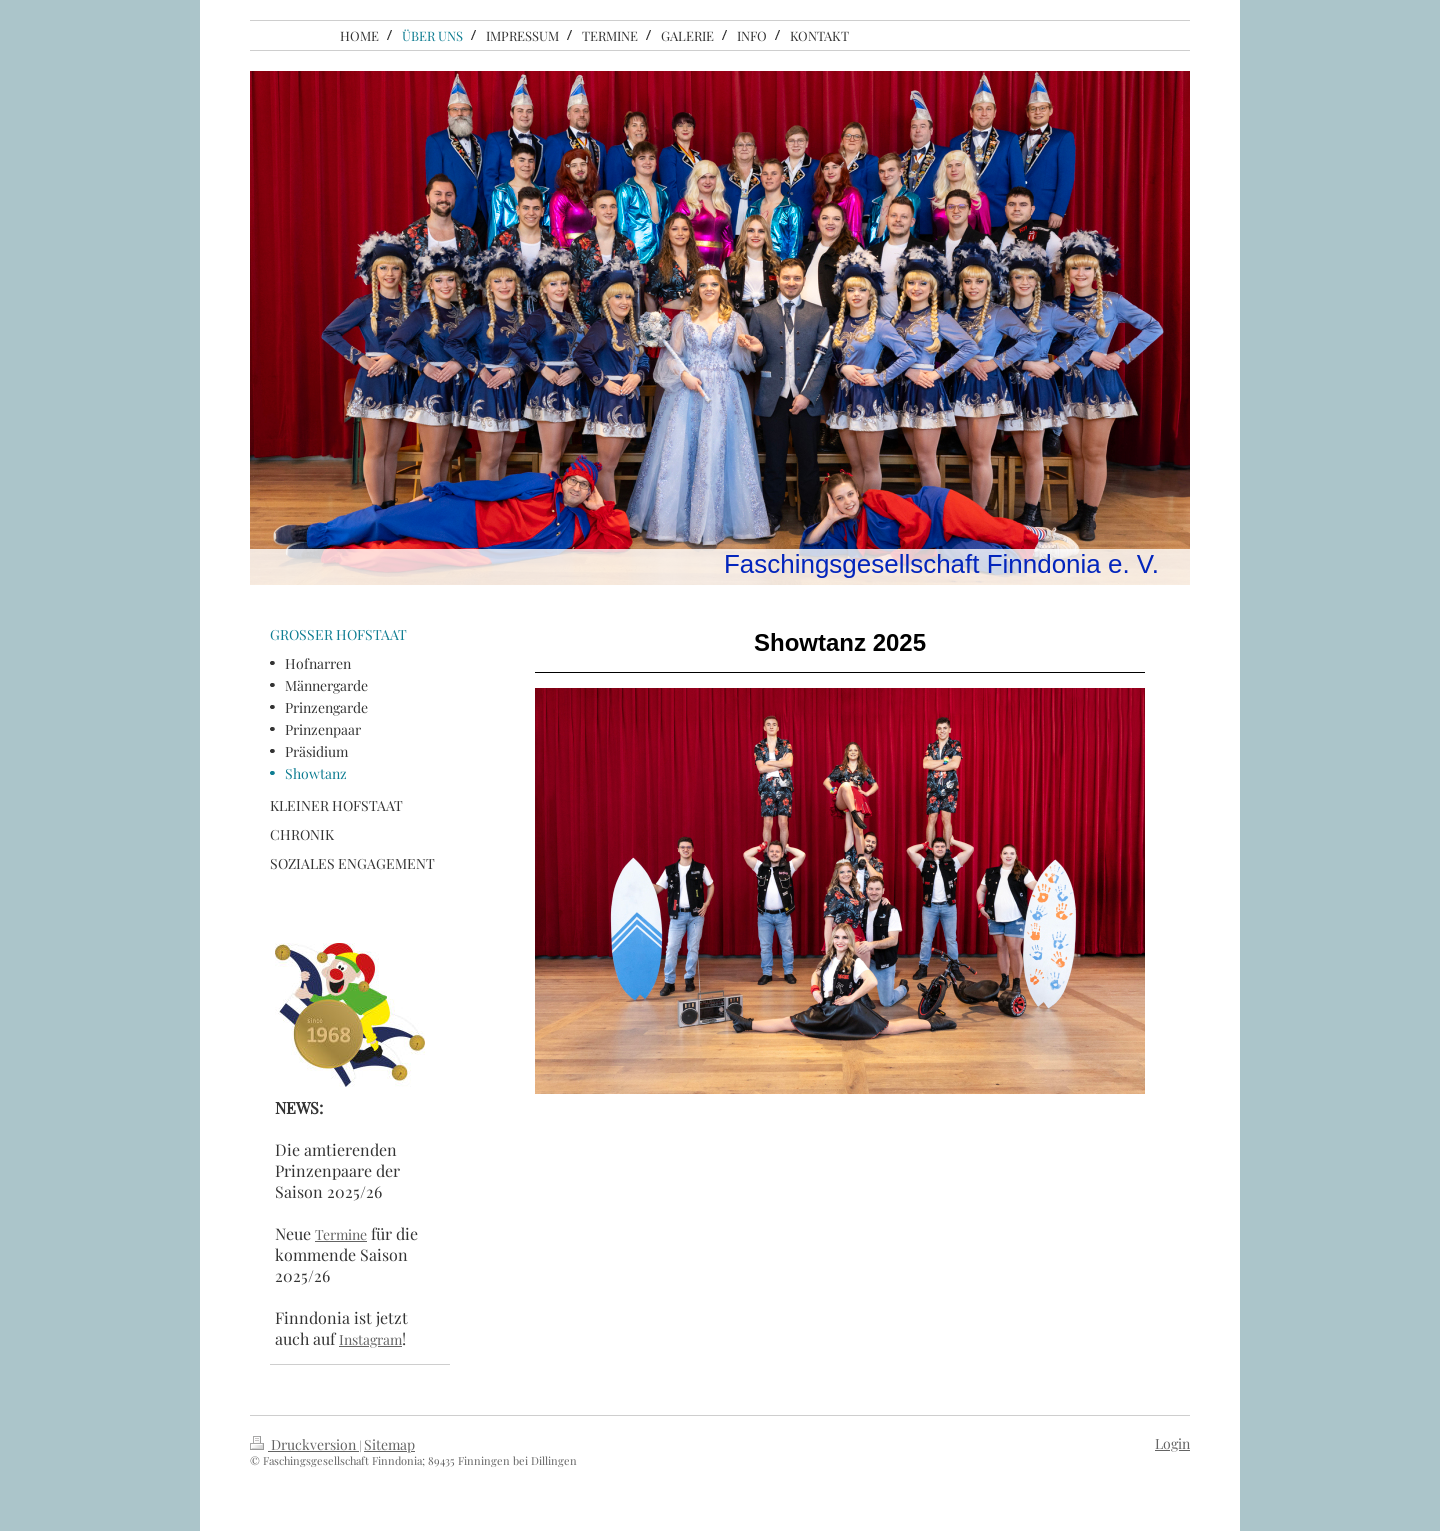 This screenshot has width=1440, height=1531. Describe the element at coordinates (304, 1444) in the screenshot. I see `Druckversion` at that location.